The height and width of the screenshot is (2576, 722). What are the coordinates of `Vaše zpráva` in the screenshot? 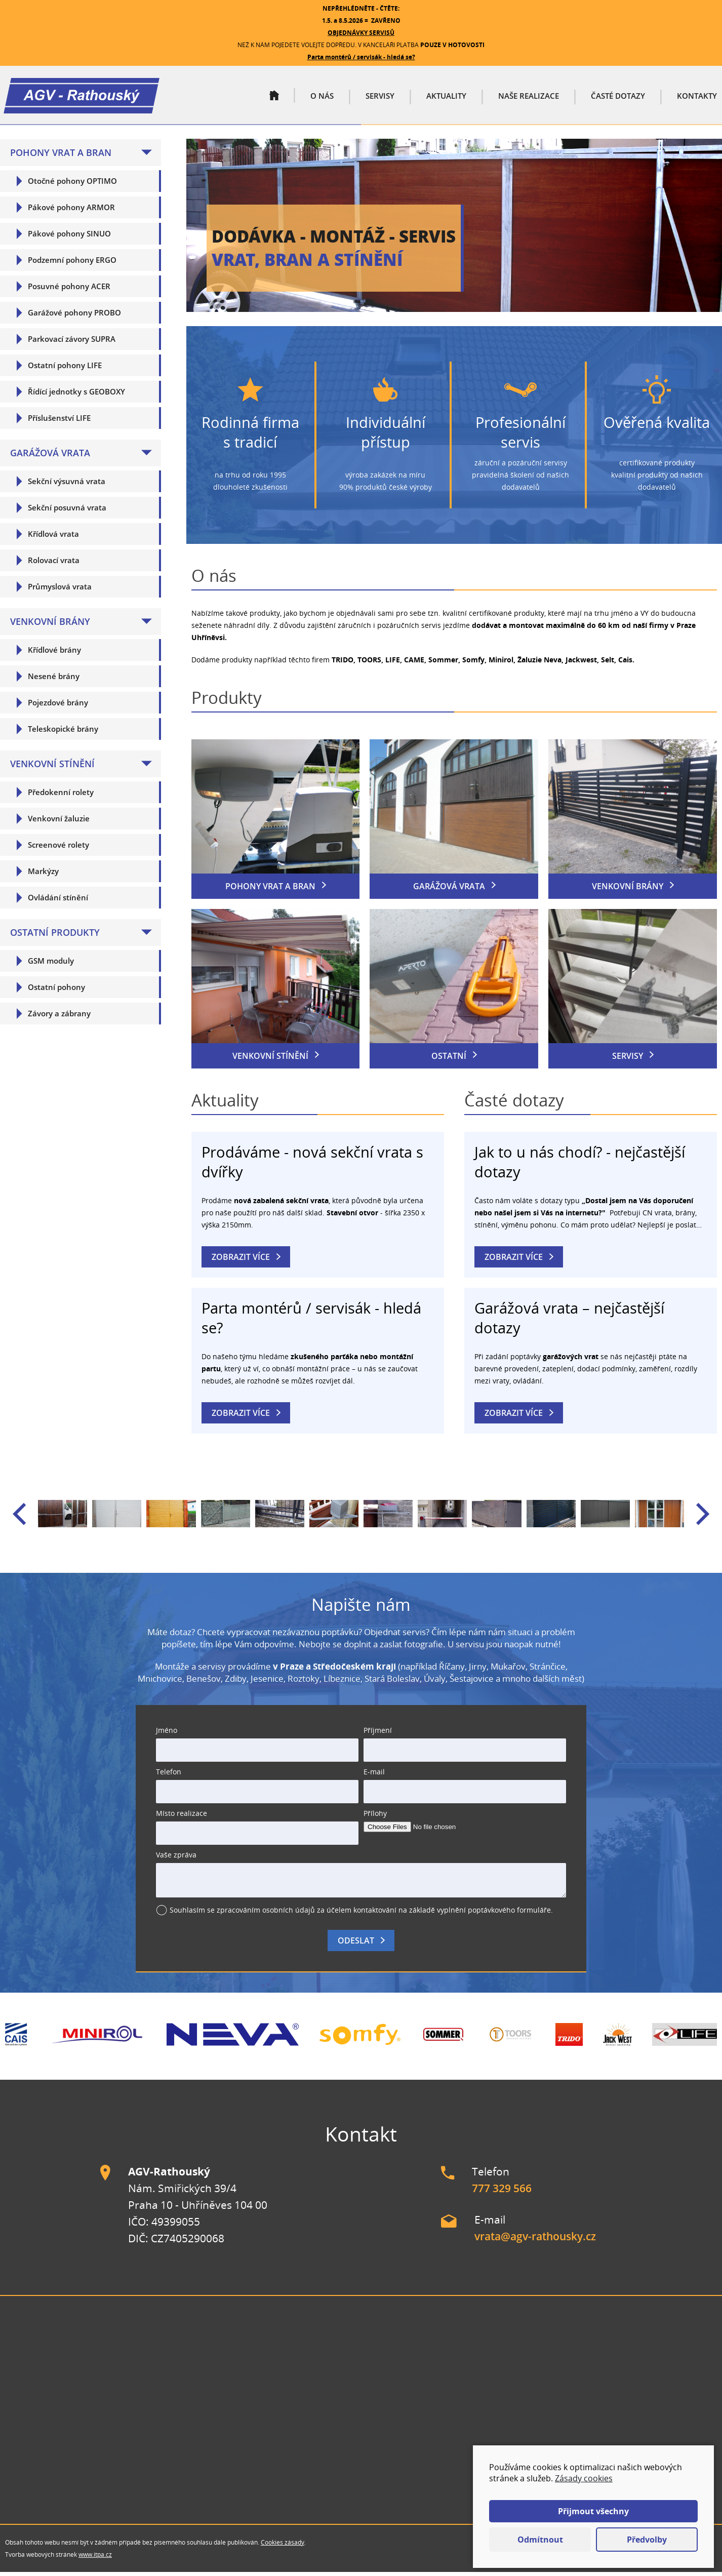 It's located at (176, 1859).